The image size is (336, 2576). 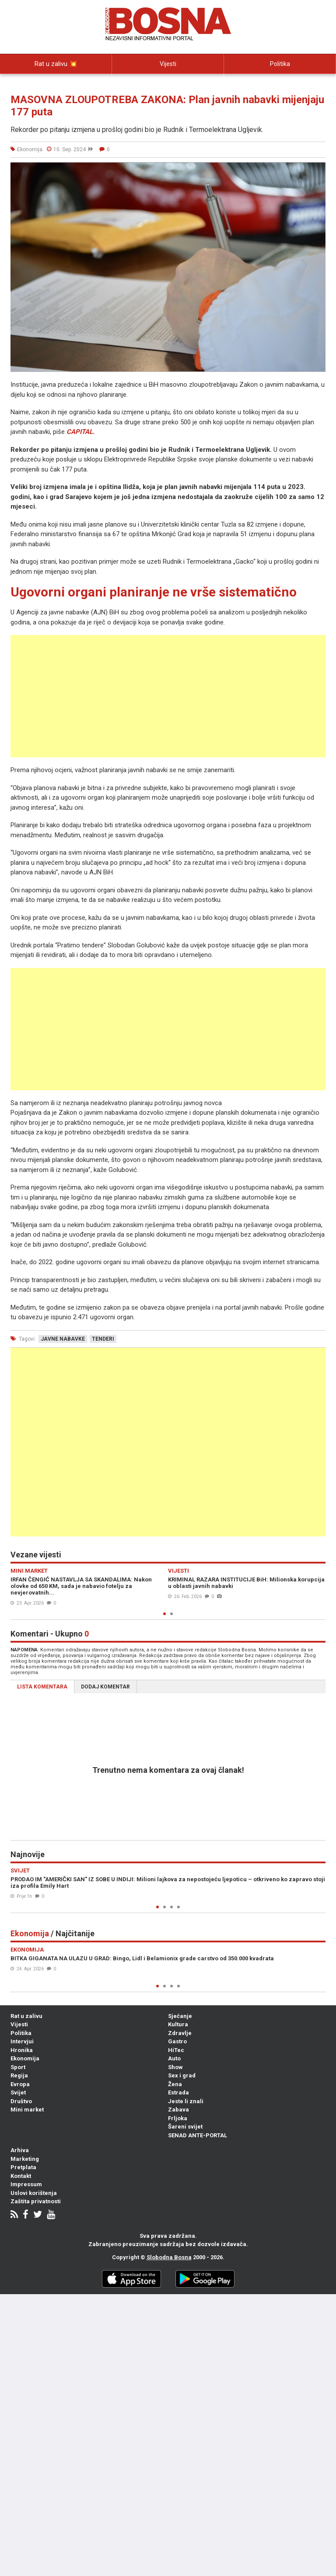 I want to click on Rat u zalivu 💥, so click(x=56, y=64).